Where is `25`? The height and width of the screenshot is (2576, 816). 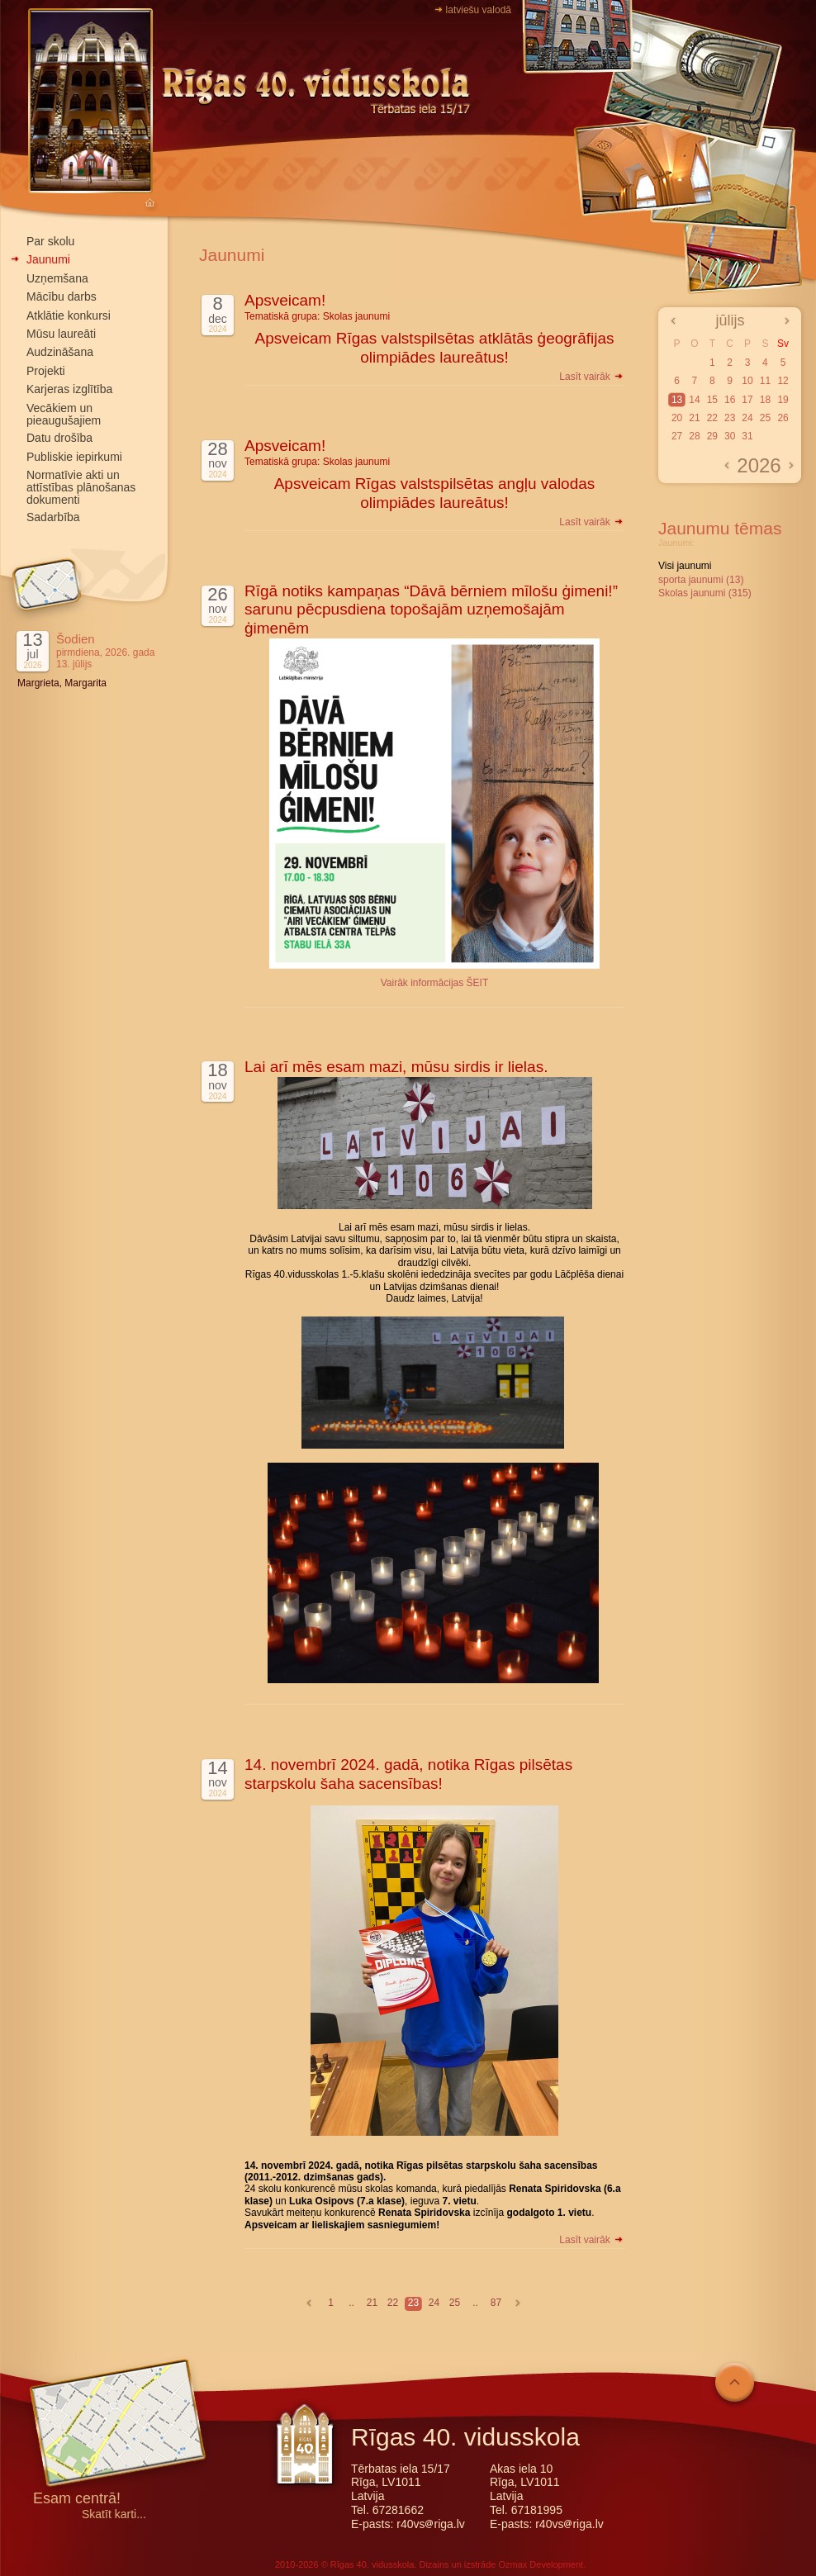
25 is located at coordinates (454, 2302).